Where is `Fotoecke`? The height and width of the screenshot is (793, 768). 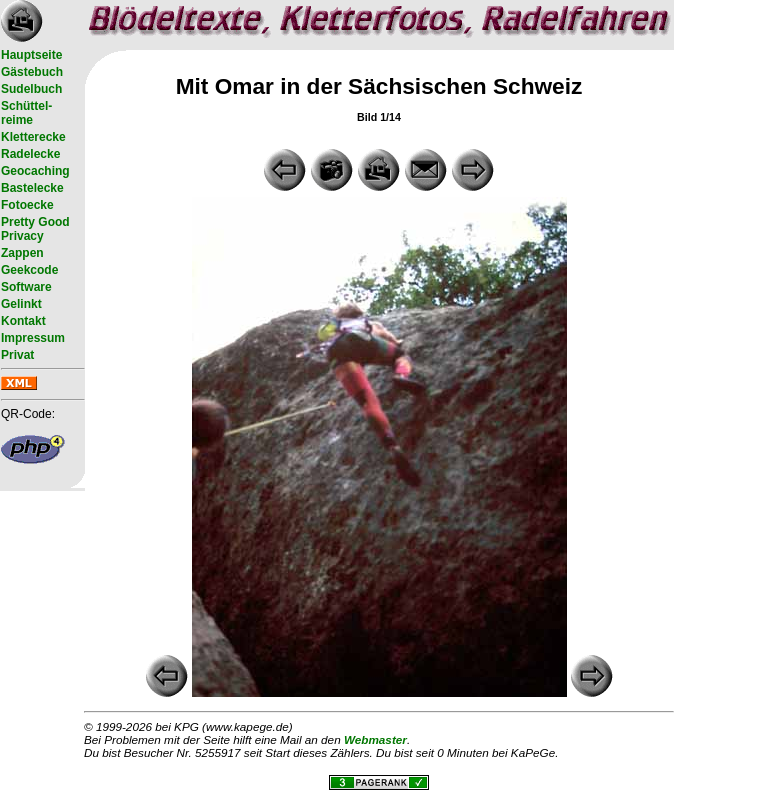 Fotoecke is located at coordinates (27, 205).